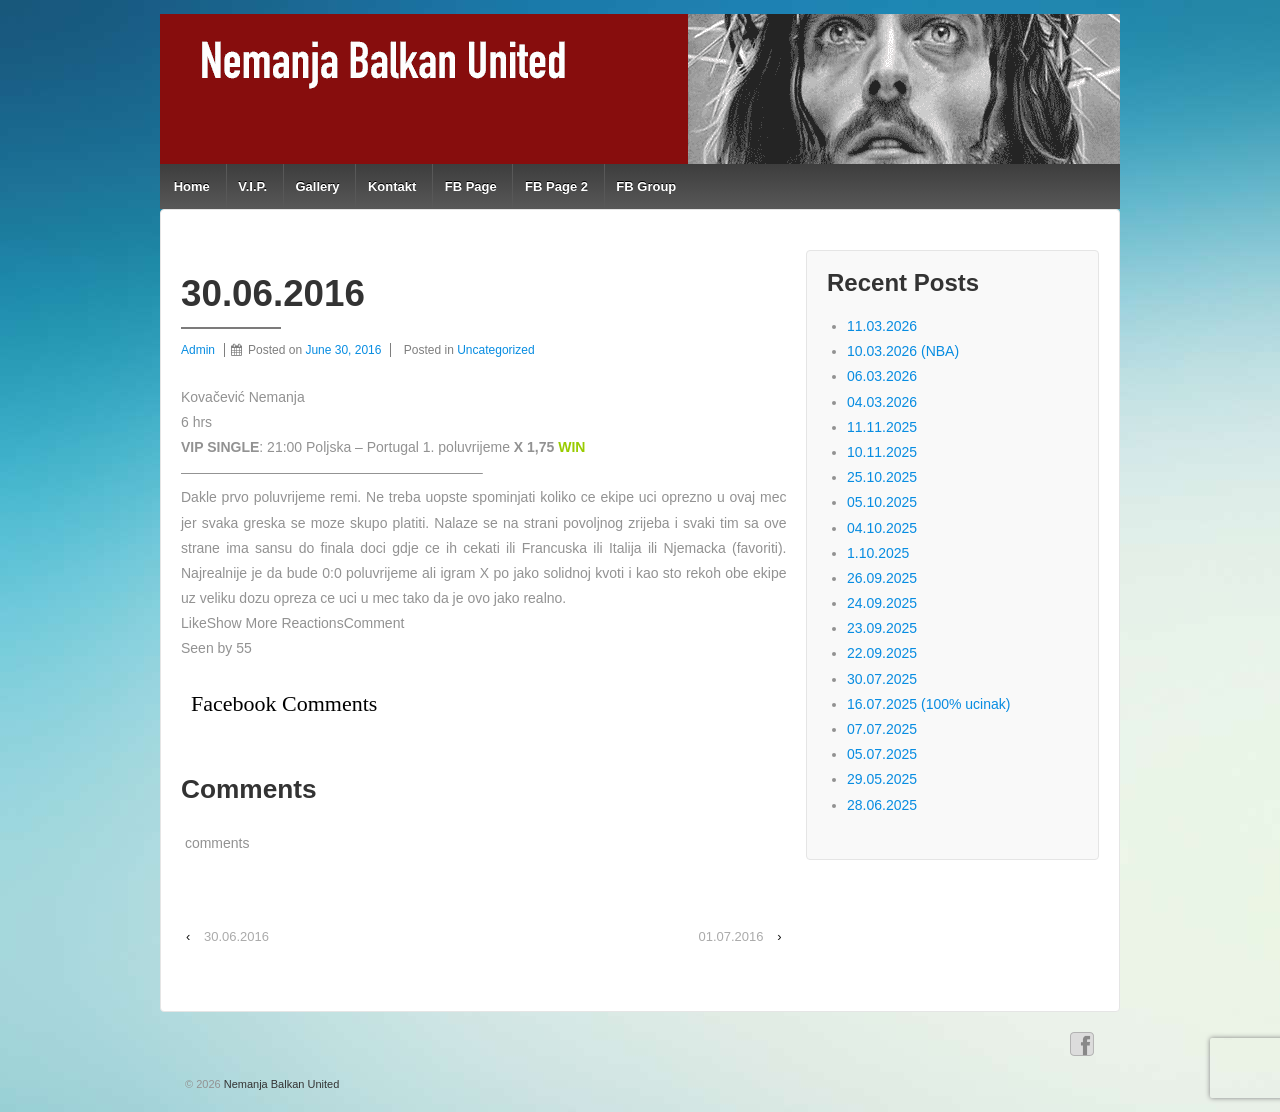  I want to click on 30.07.2025, so click(882, 679).